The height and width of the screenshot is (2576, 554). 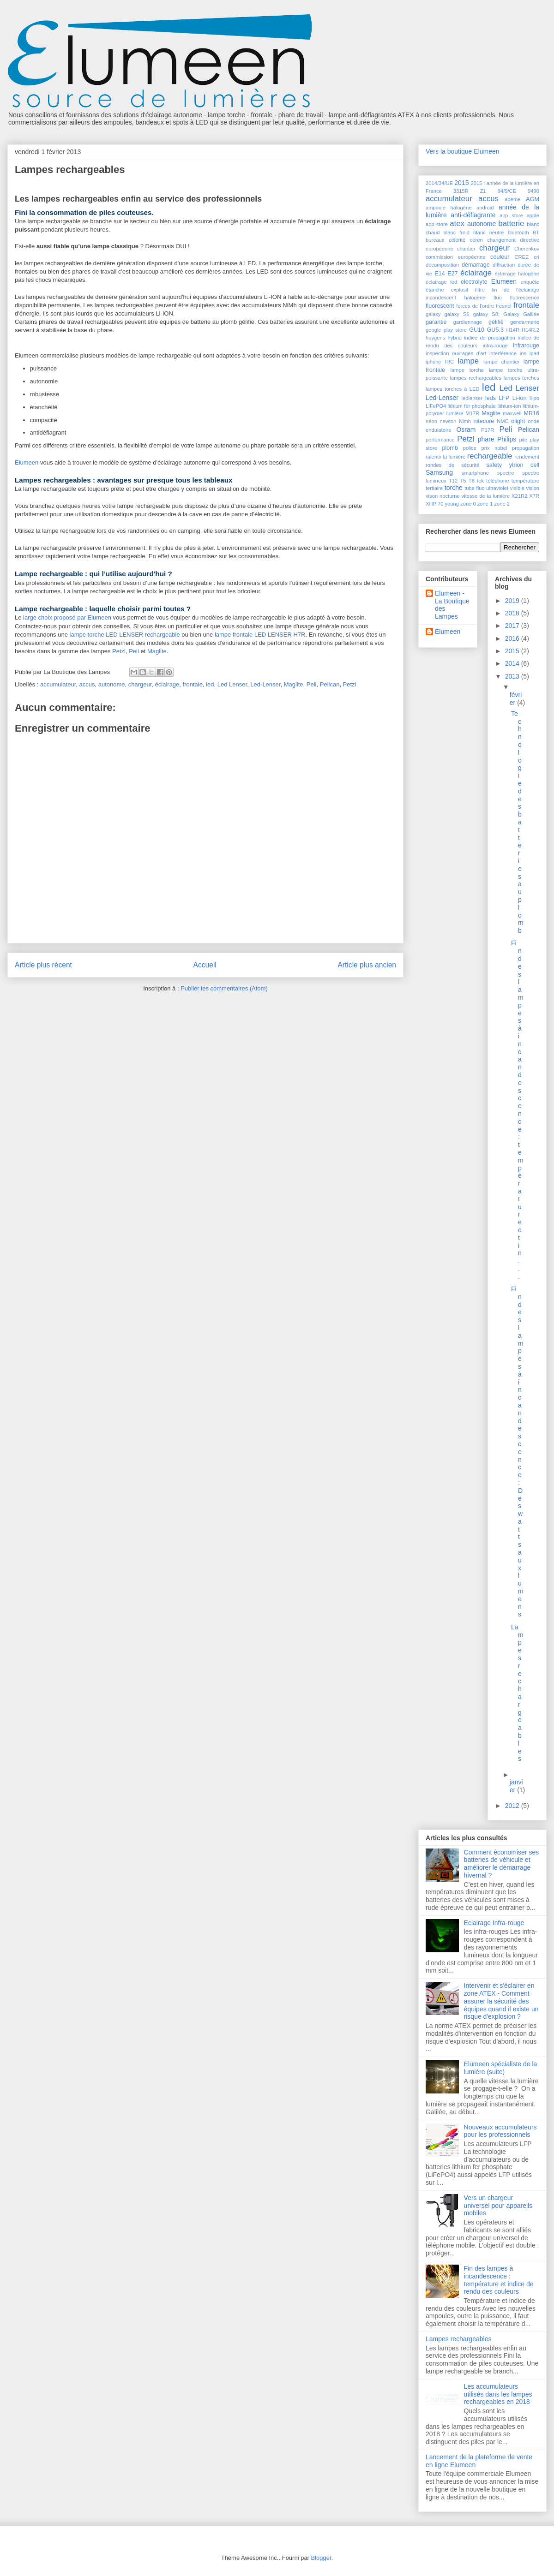 What do you see at coordinates (442, 265) in the screenshot?
I see `décomposition` at bounding box center [442, 265].